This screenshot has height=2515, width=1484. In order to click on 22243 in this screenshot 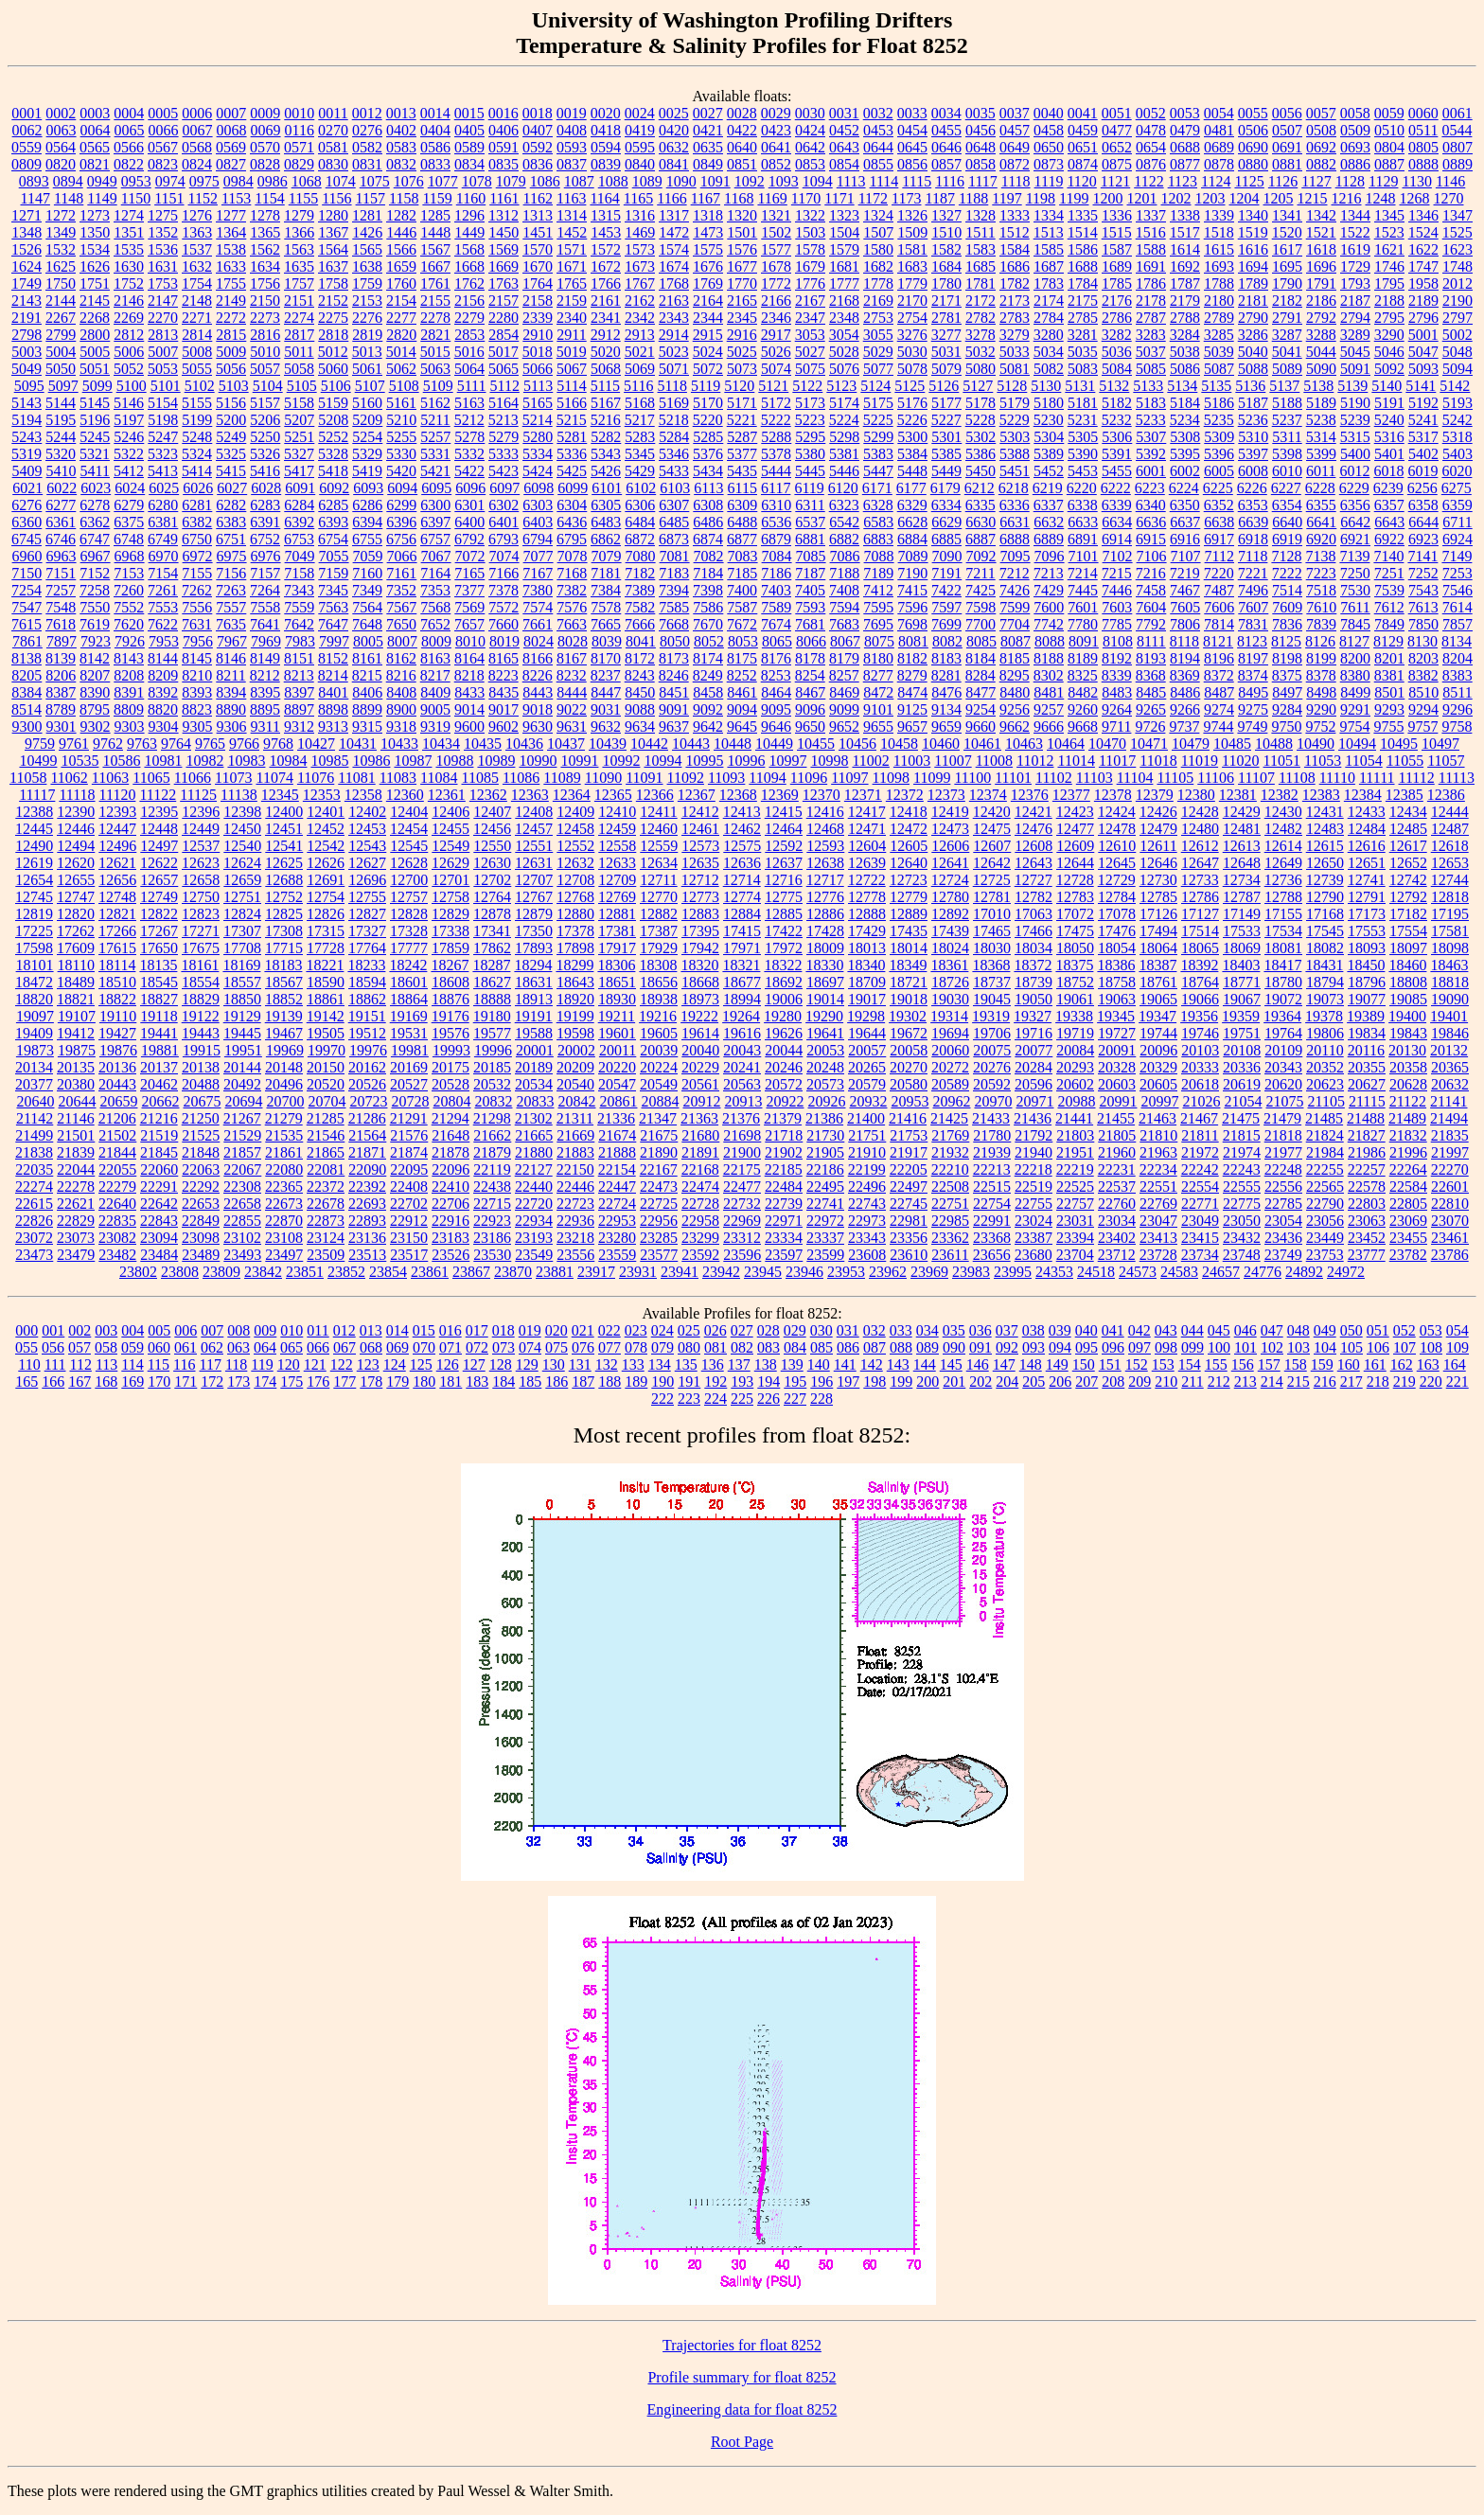, I will do `click(1242, 1169)`.